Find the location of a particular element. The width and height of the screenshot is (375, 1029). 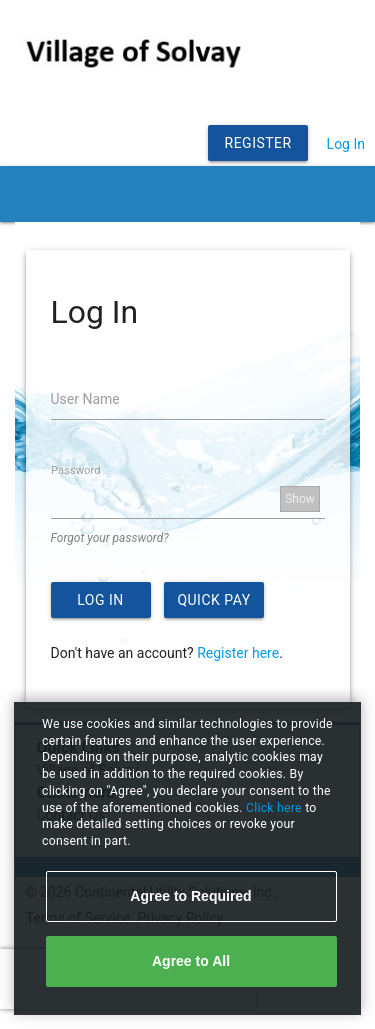

Log In is located at coordinates (346, 144).